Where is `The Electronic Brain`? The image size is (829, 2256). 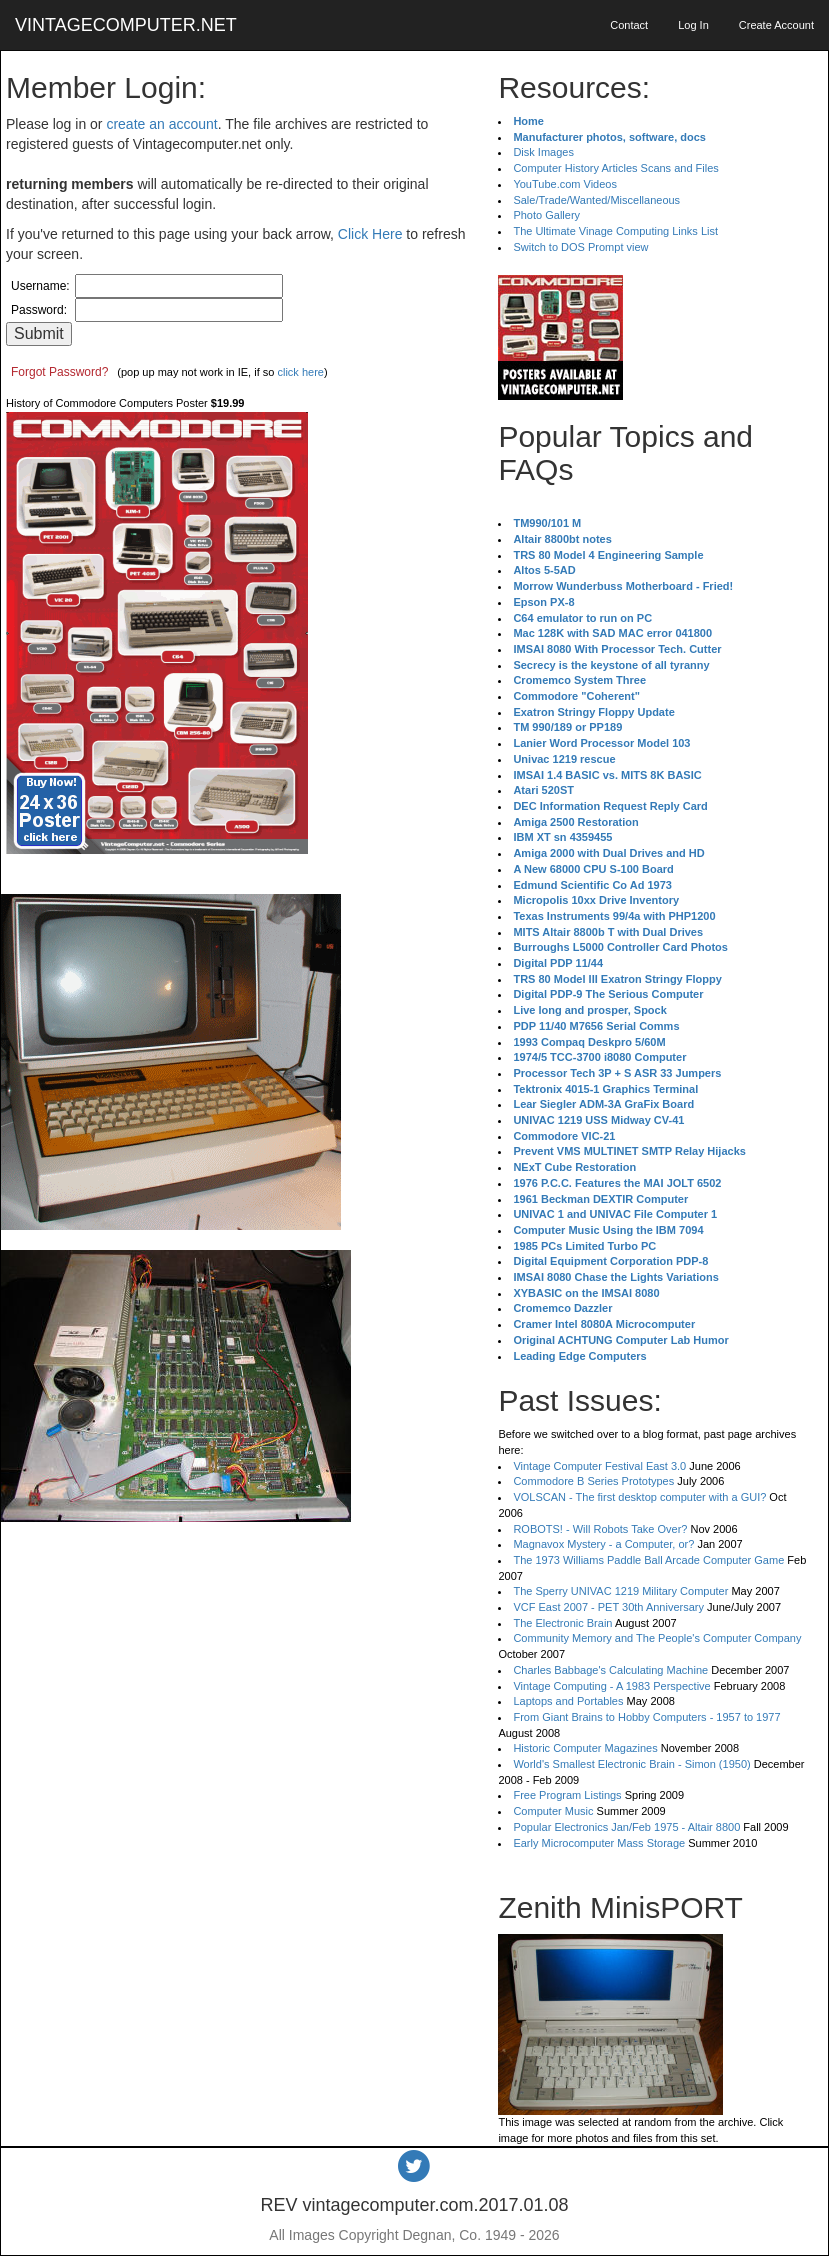 The Electronic Brain is located at coordinates (562, 1623).